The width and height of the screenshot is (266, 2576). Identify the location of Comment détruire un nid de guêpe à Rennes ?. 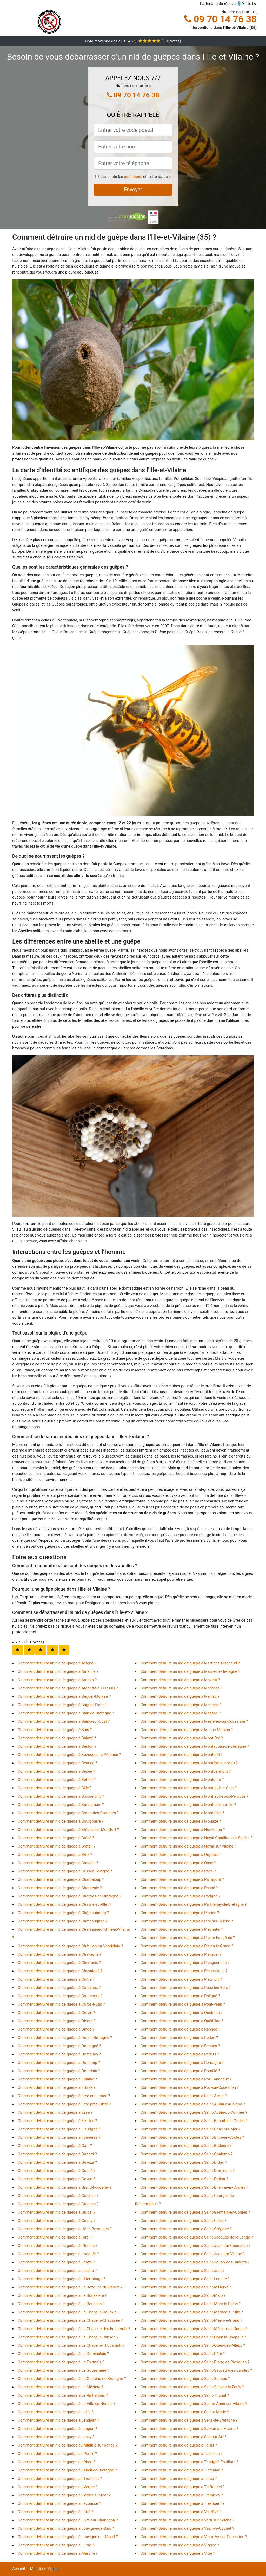
(180, 2046).